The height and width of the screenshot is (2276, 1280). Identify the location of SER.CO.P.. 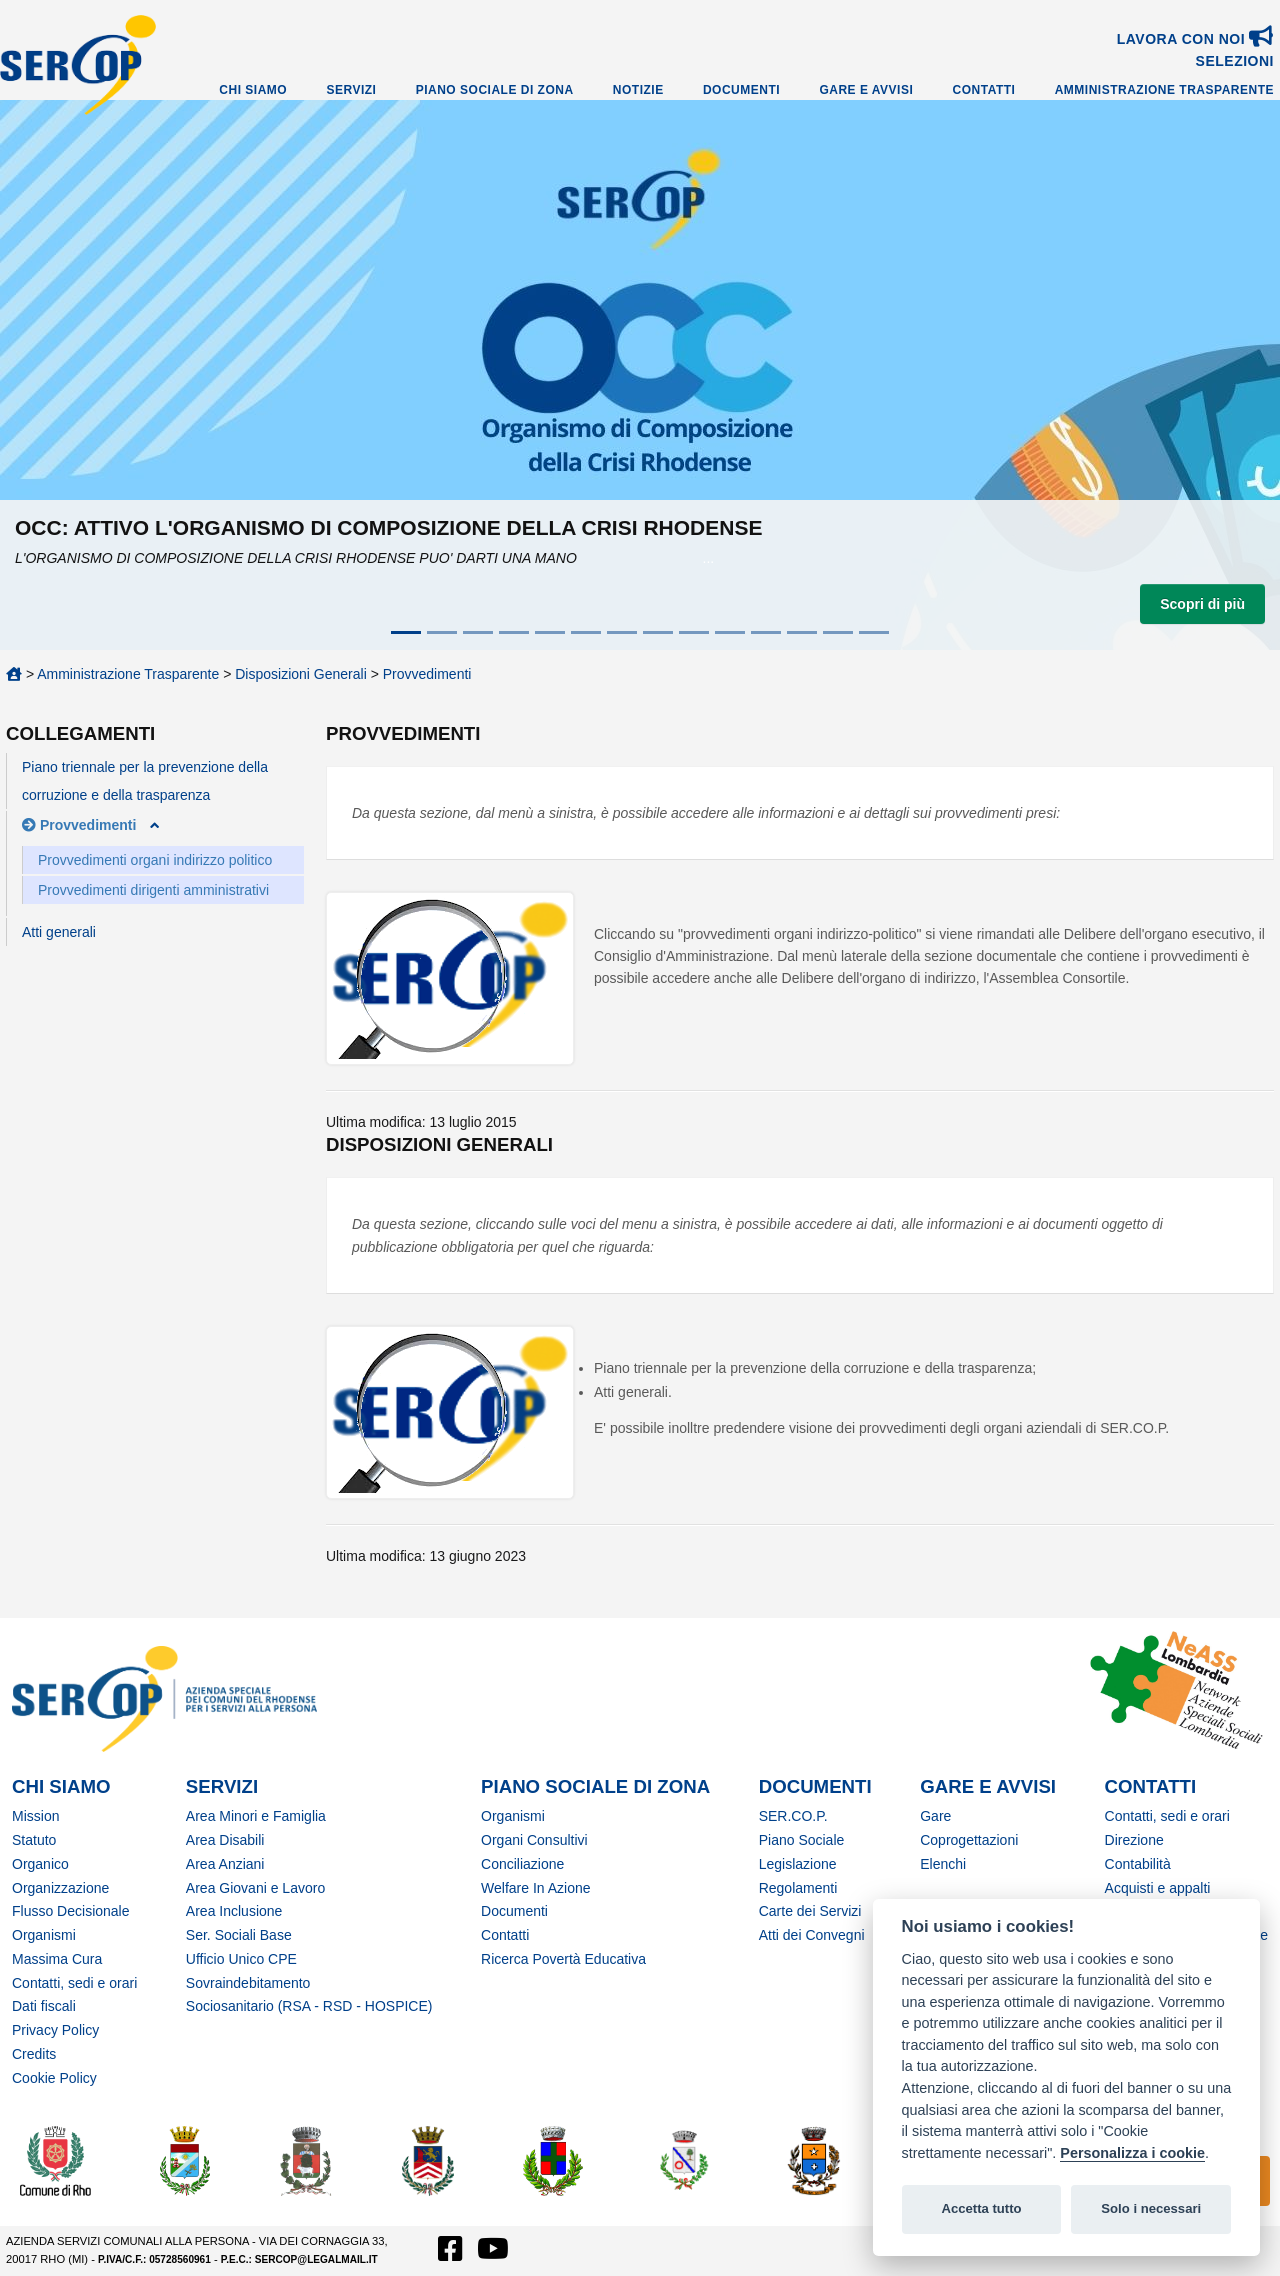
(793, 1816).